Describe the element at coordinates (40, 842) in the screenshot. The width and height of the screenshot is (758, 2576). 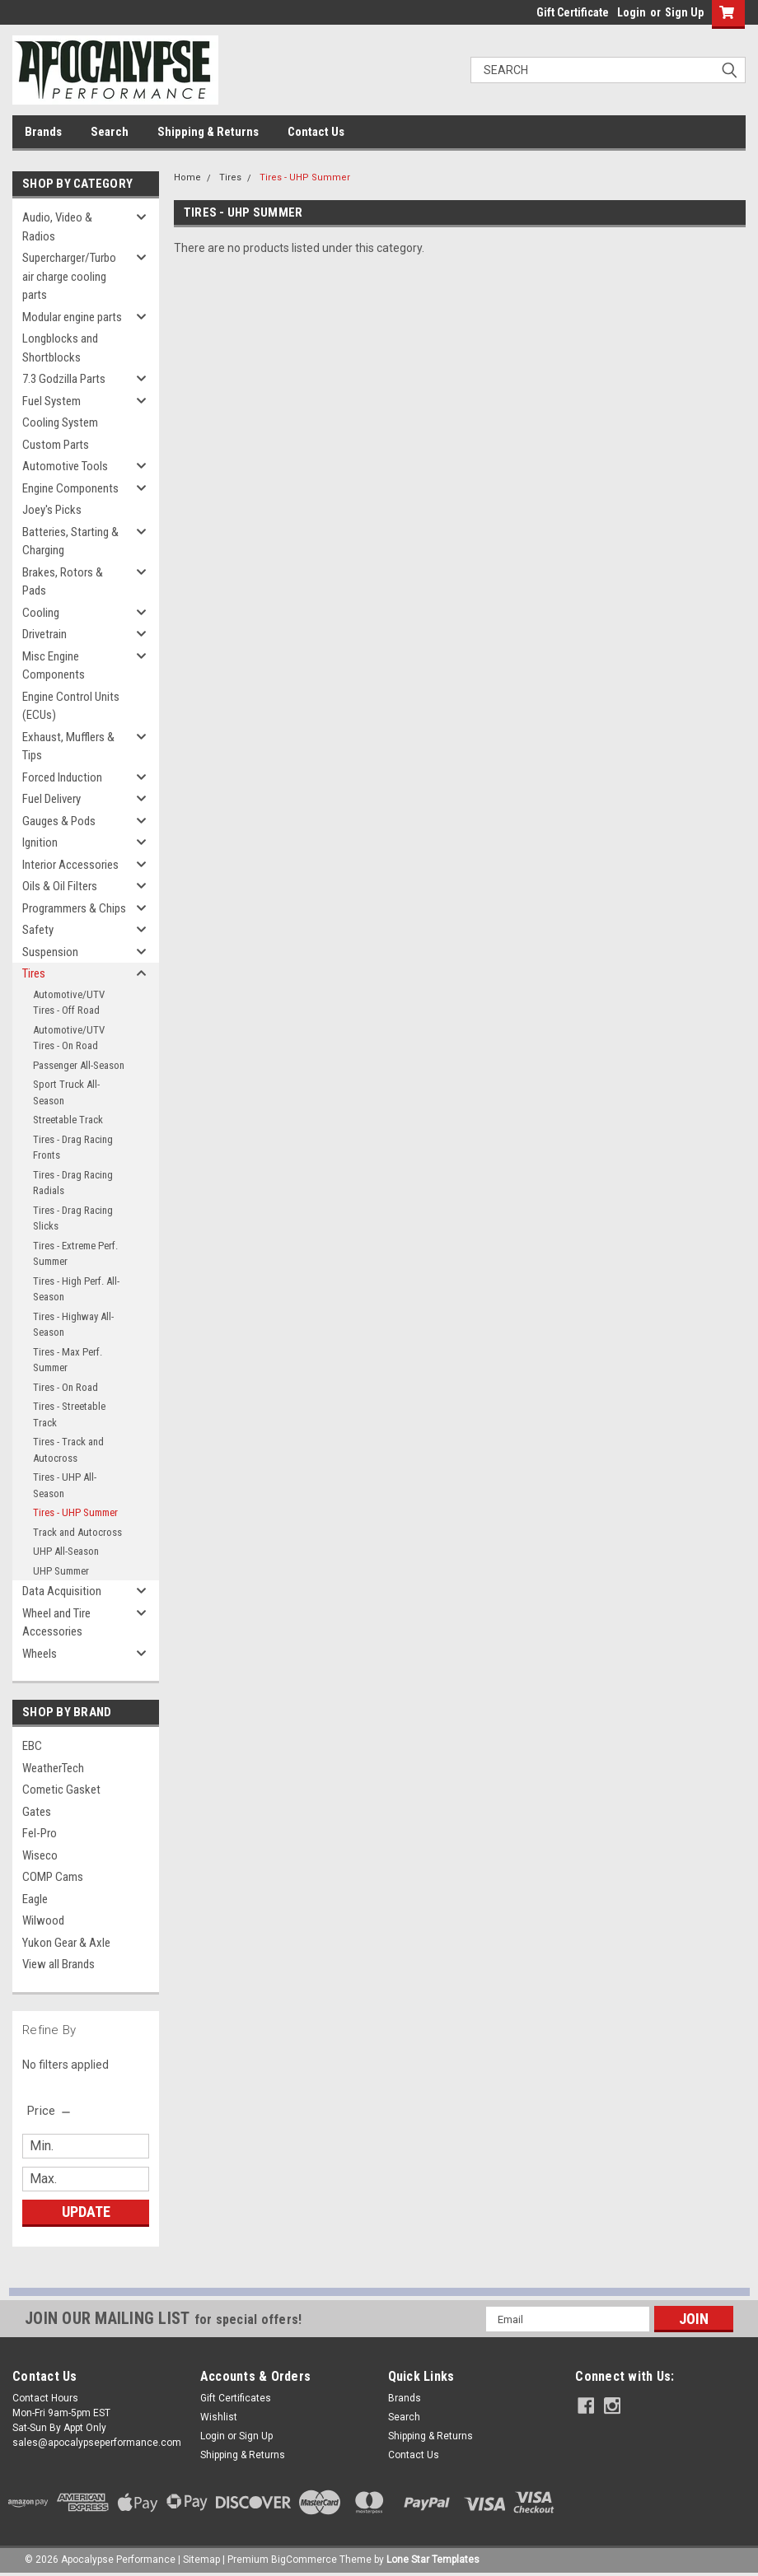
I see `Ignition` at that location.